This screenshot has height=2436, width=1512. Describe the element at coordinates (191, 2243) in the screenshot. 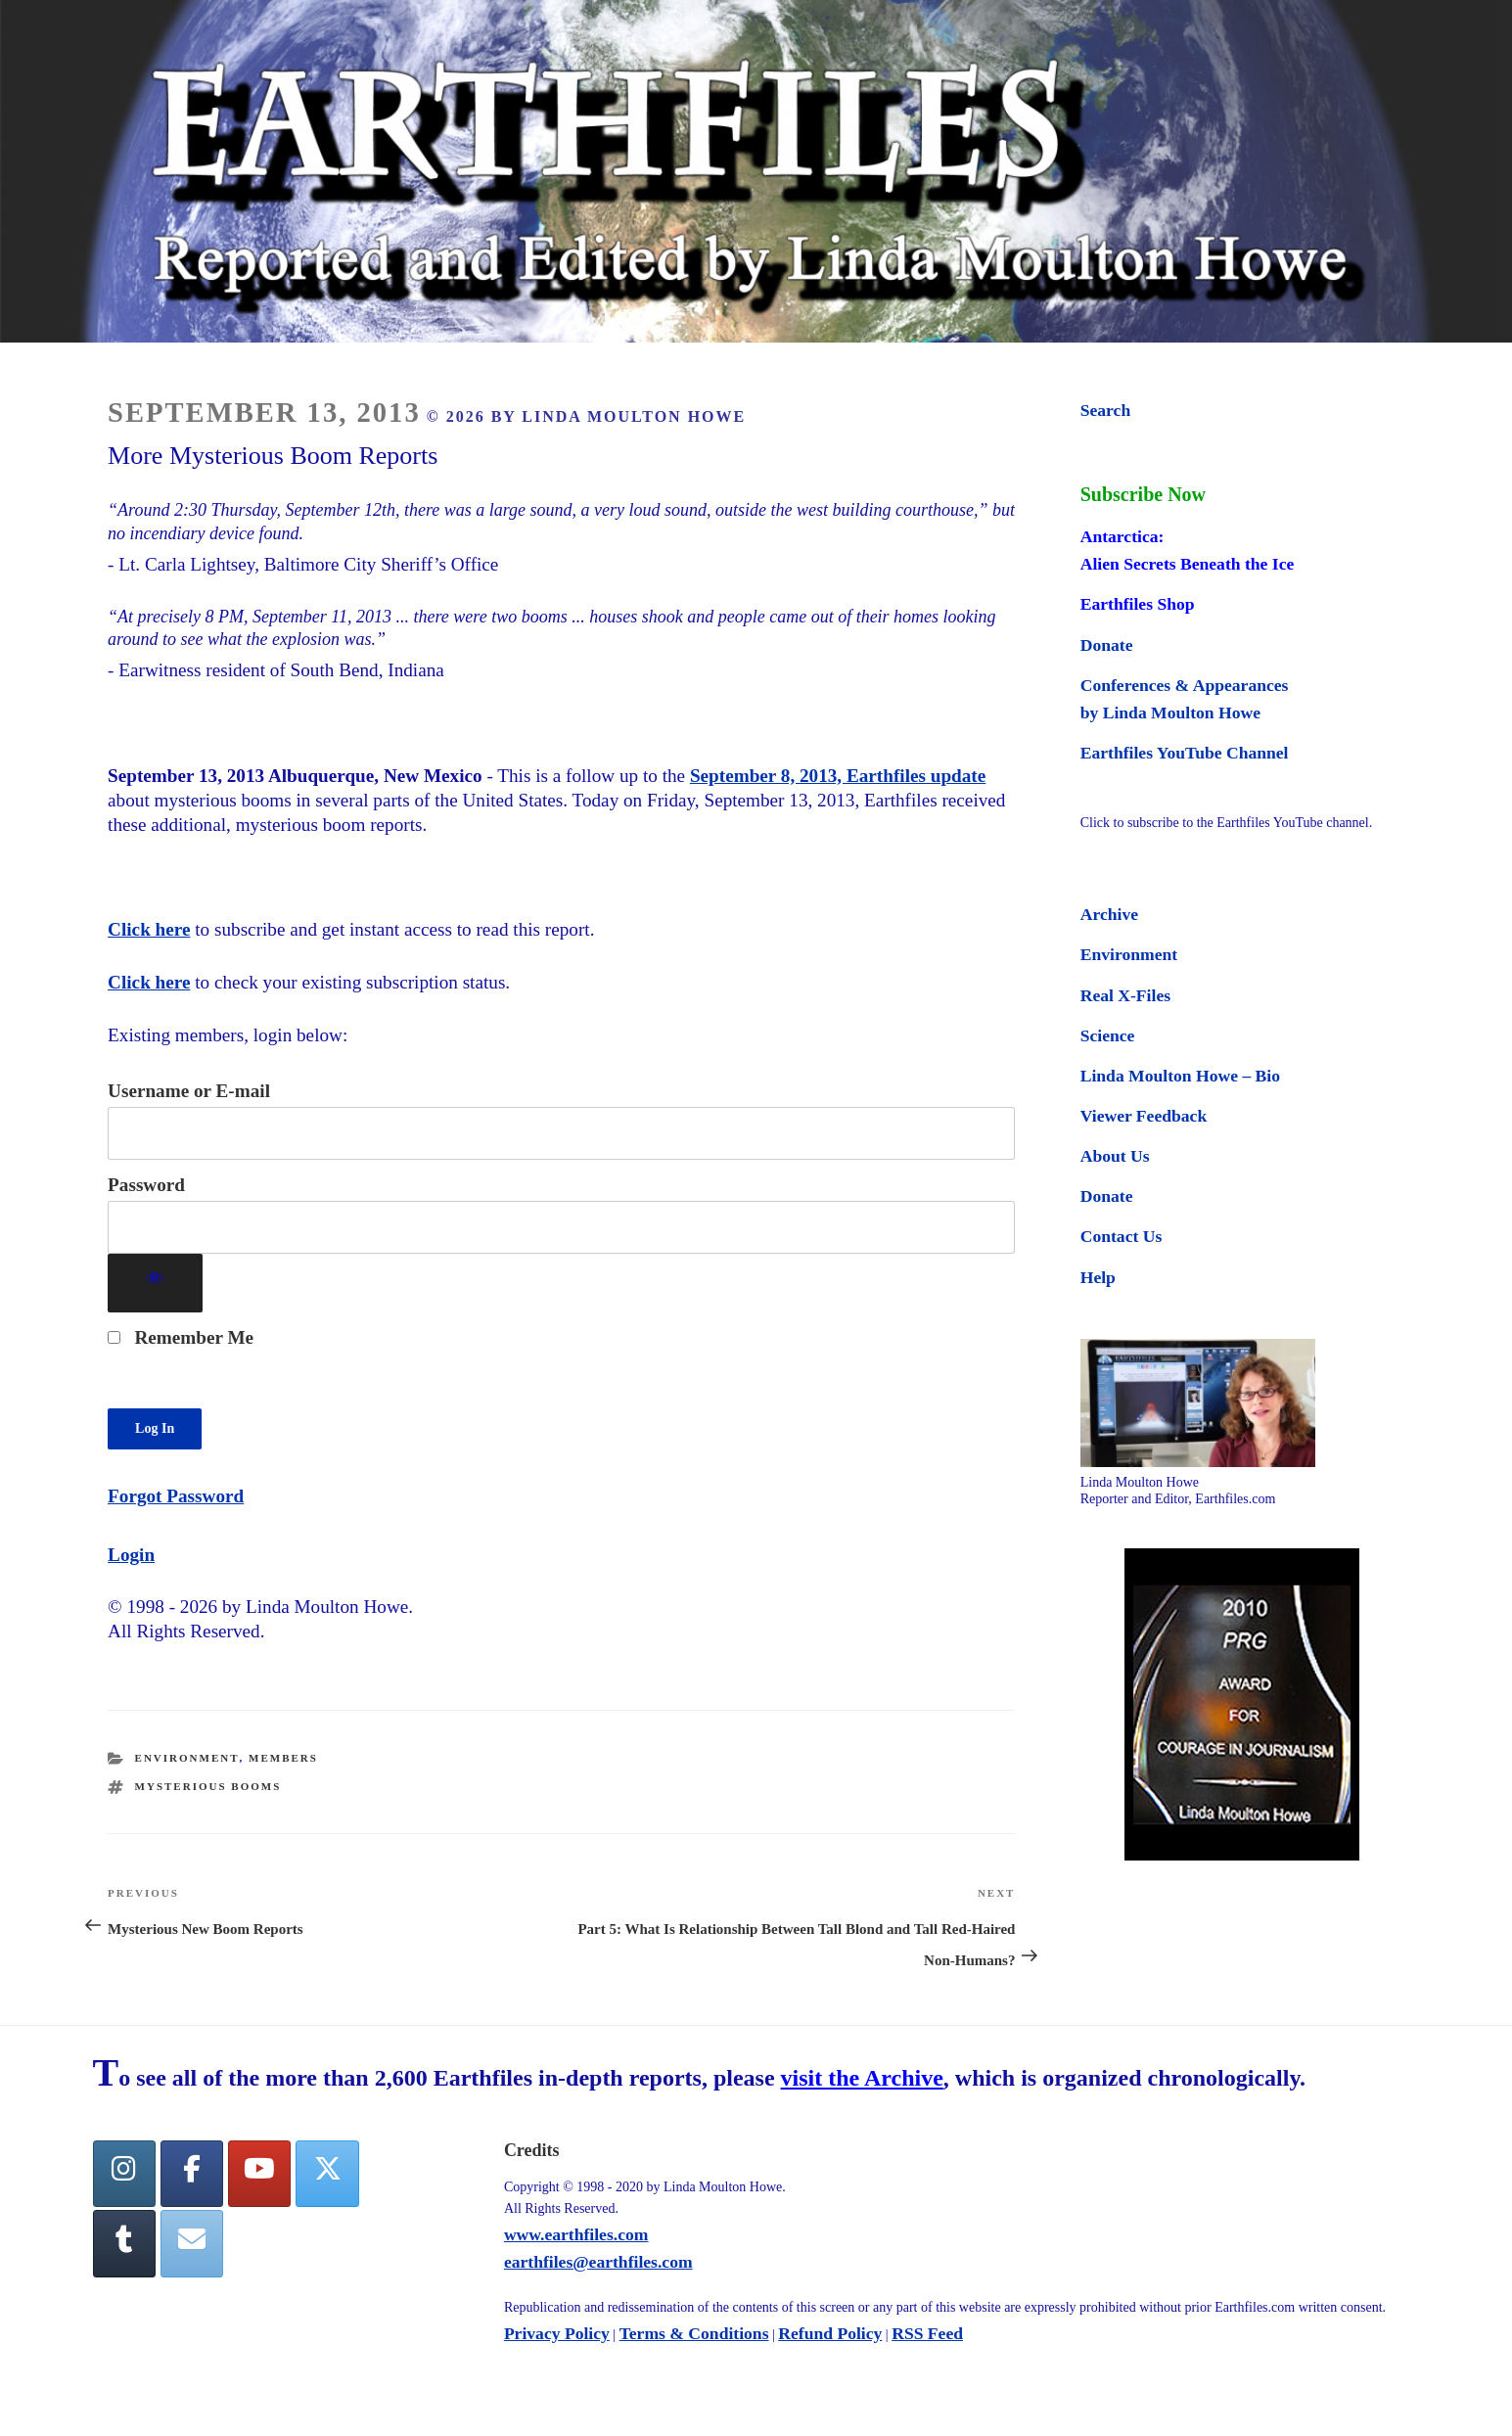

I see `[Earthfiles on Envelope]` at that location.